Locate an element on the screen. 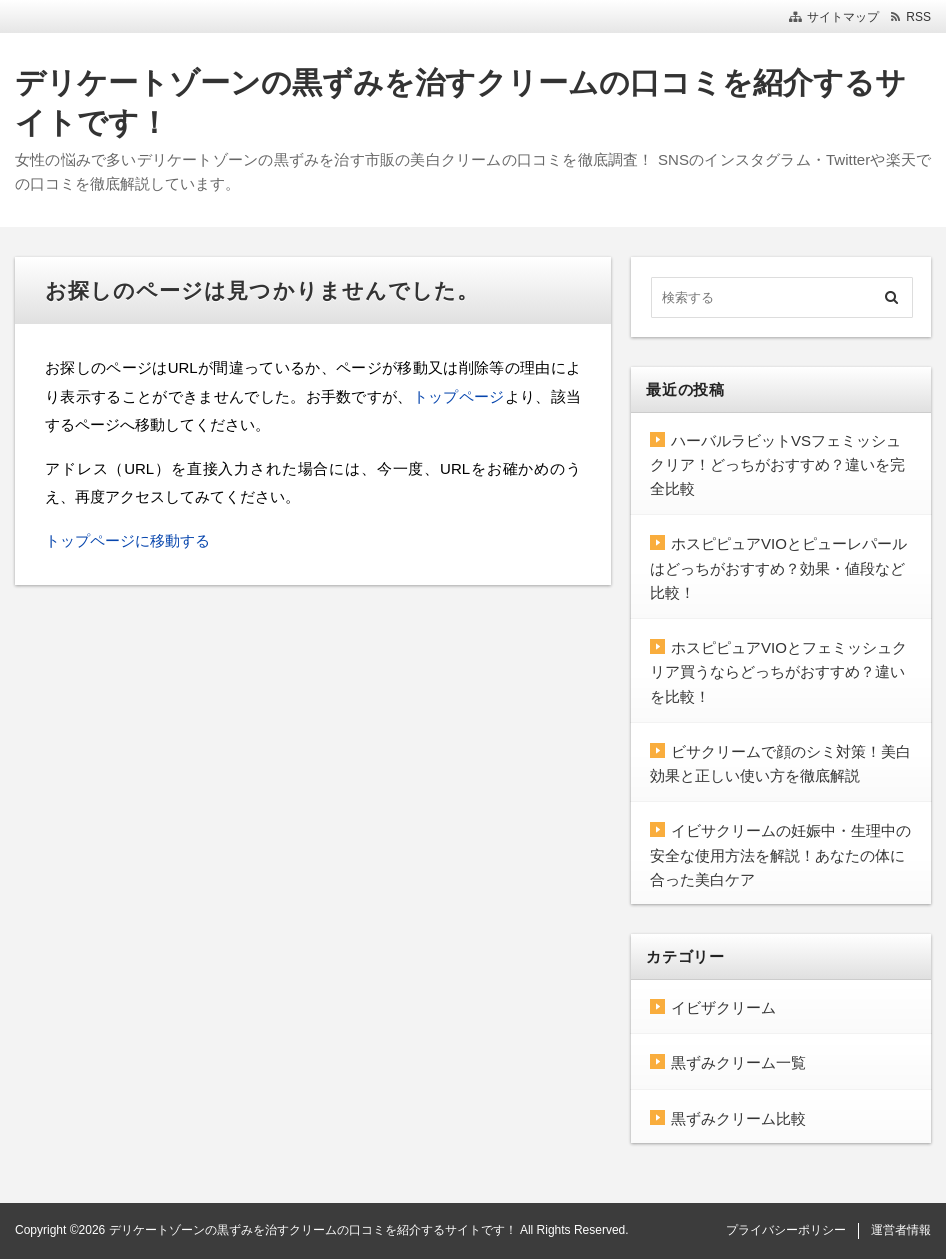  運営者情報 is located at coordinates (901, 1230).